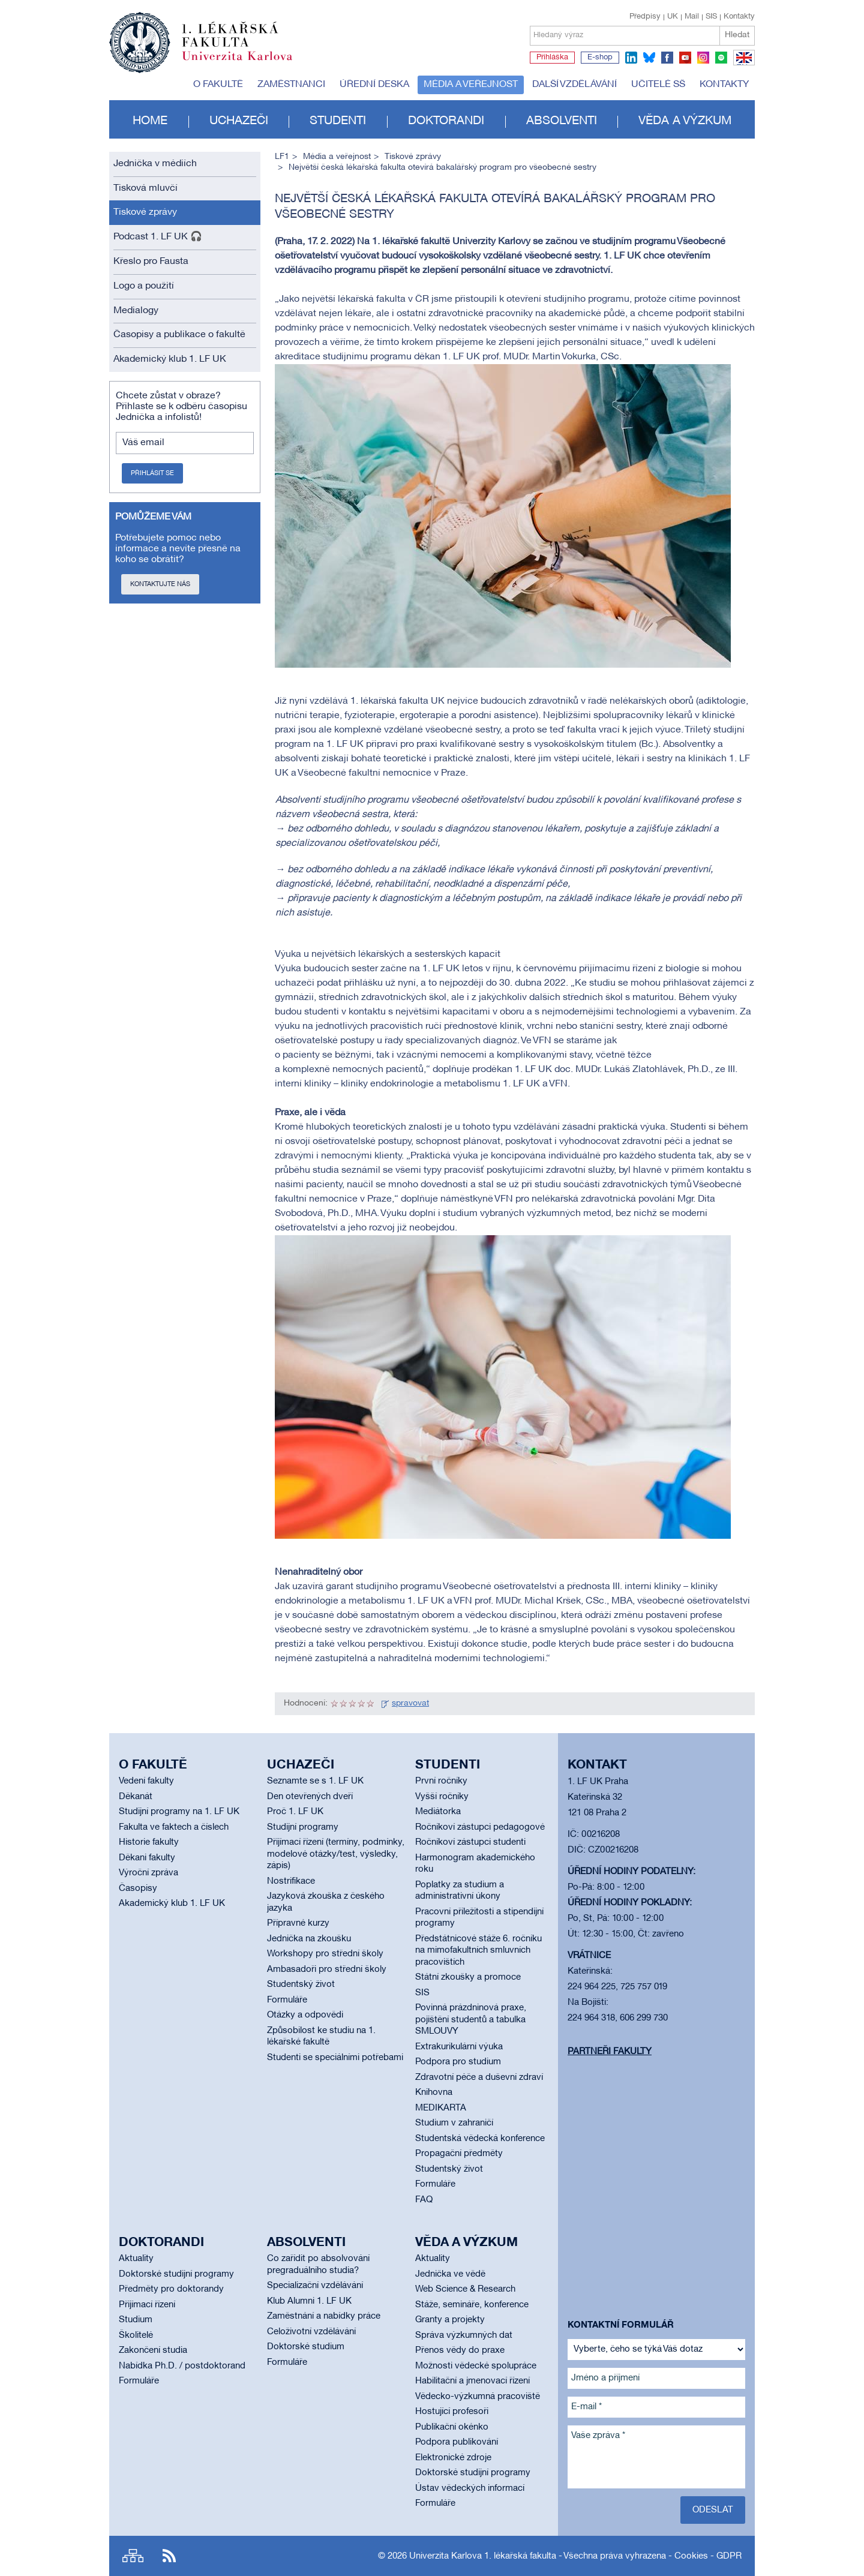  What do you see at coordinates (658, 84) in the screenshot?
I see `Učitelé SŠ` at bounding box center [658, 84].